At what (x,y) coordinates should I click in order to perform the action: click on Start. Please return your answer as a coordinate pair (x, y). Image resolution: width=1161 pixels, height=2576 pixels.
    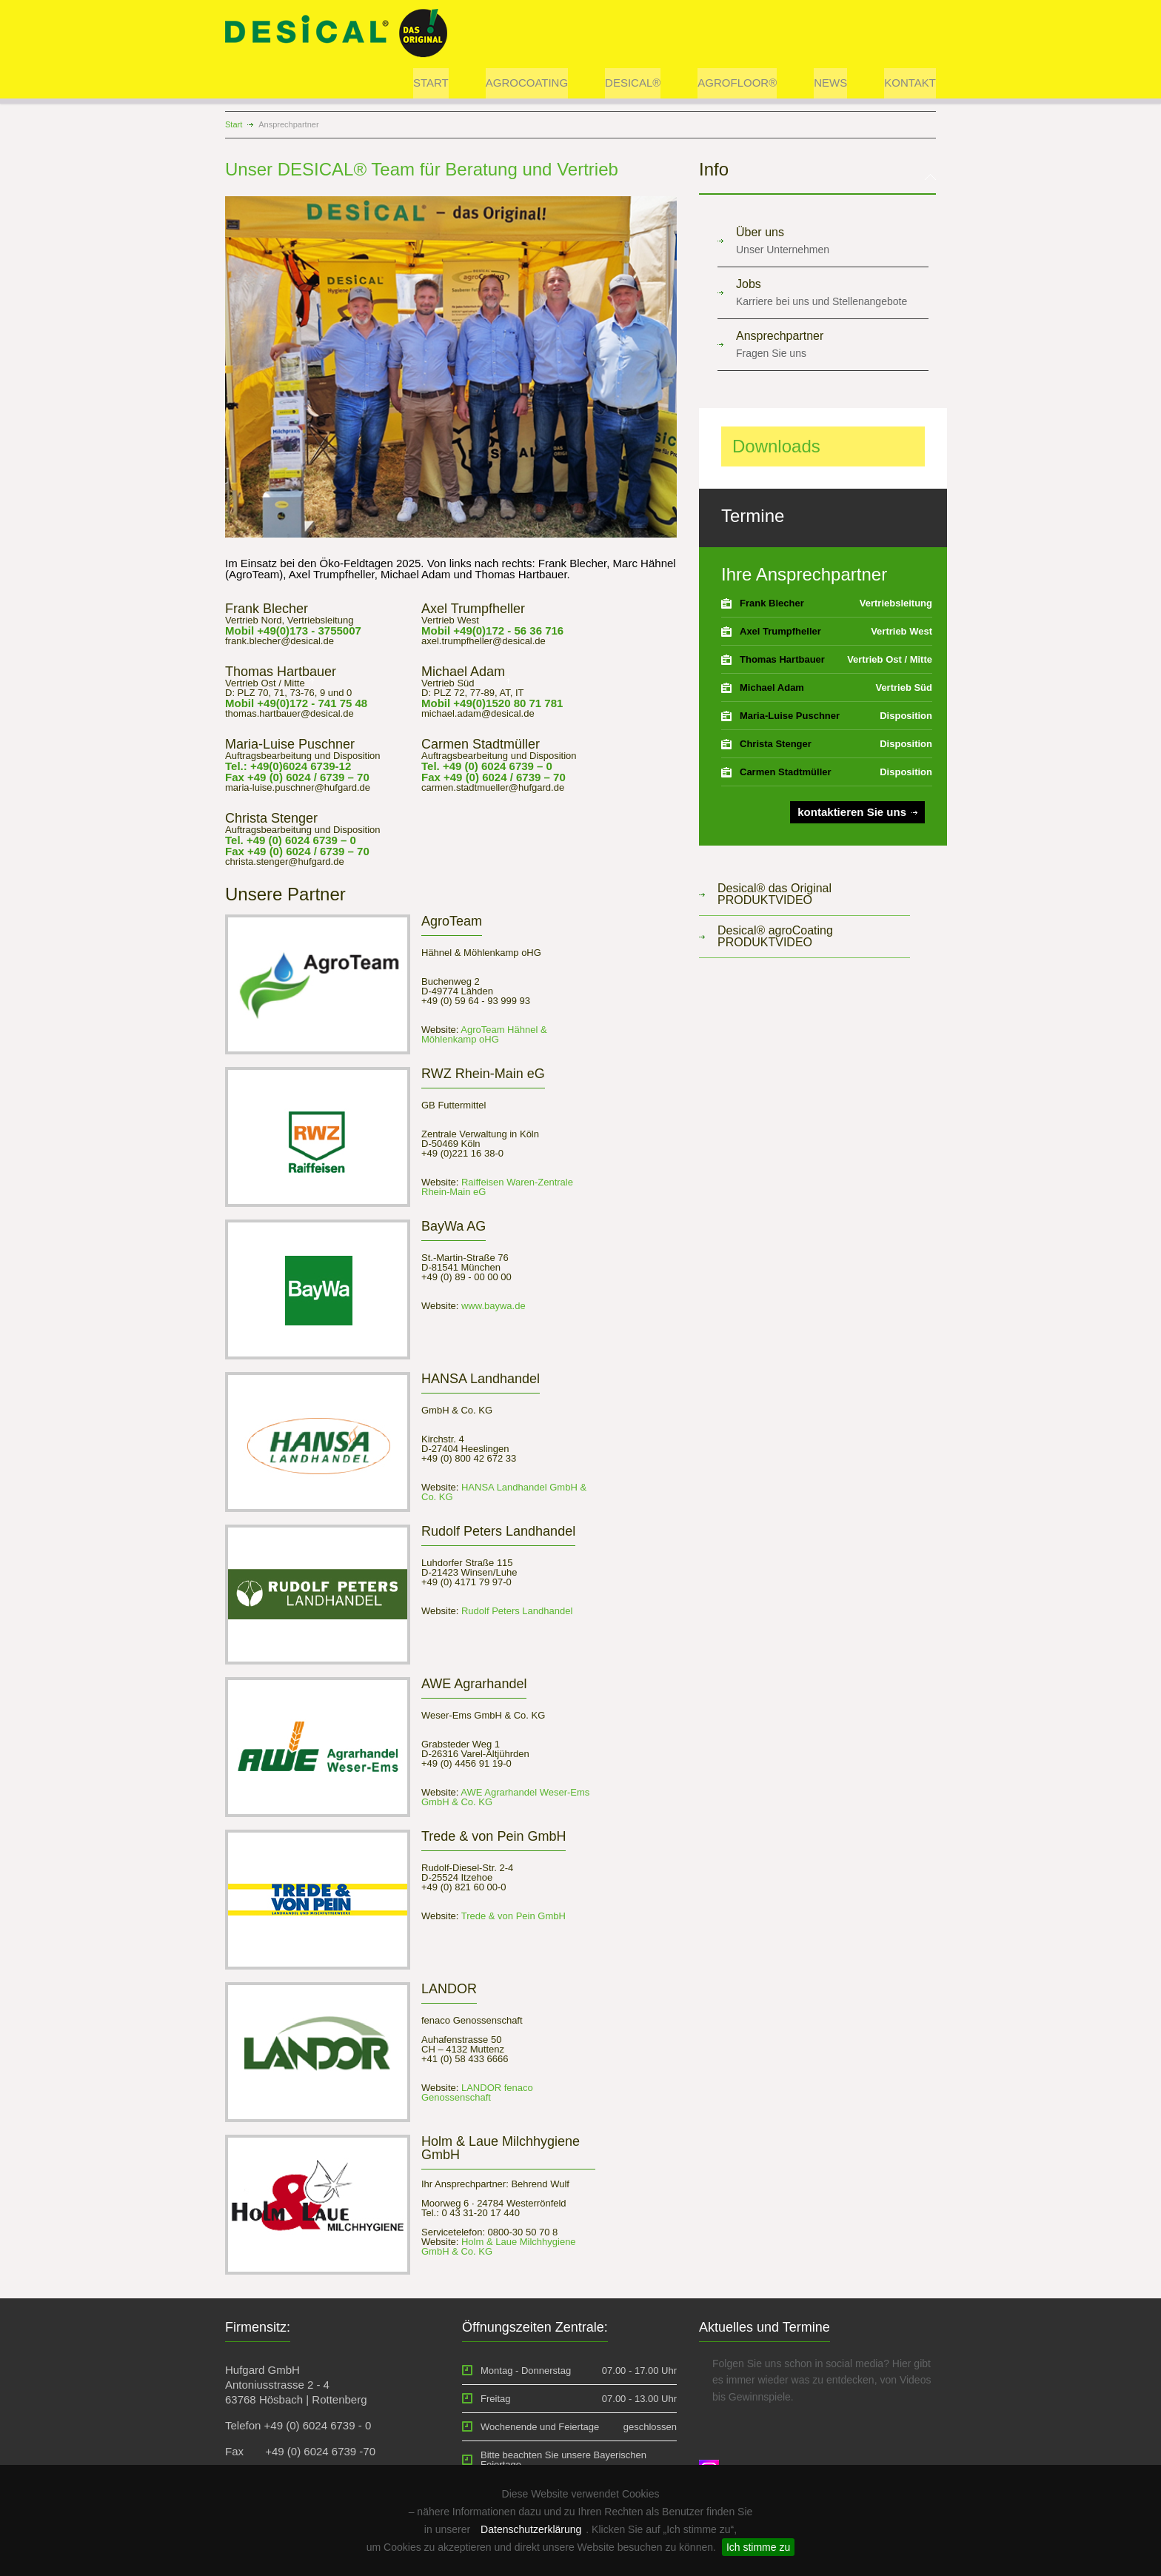
    Looking at the image, I should click on (233, 124).